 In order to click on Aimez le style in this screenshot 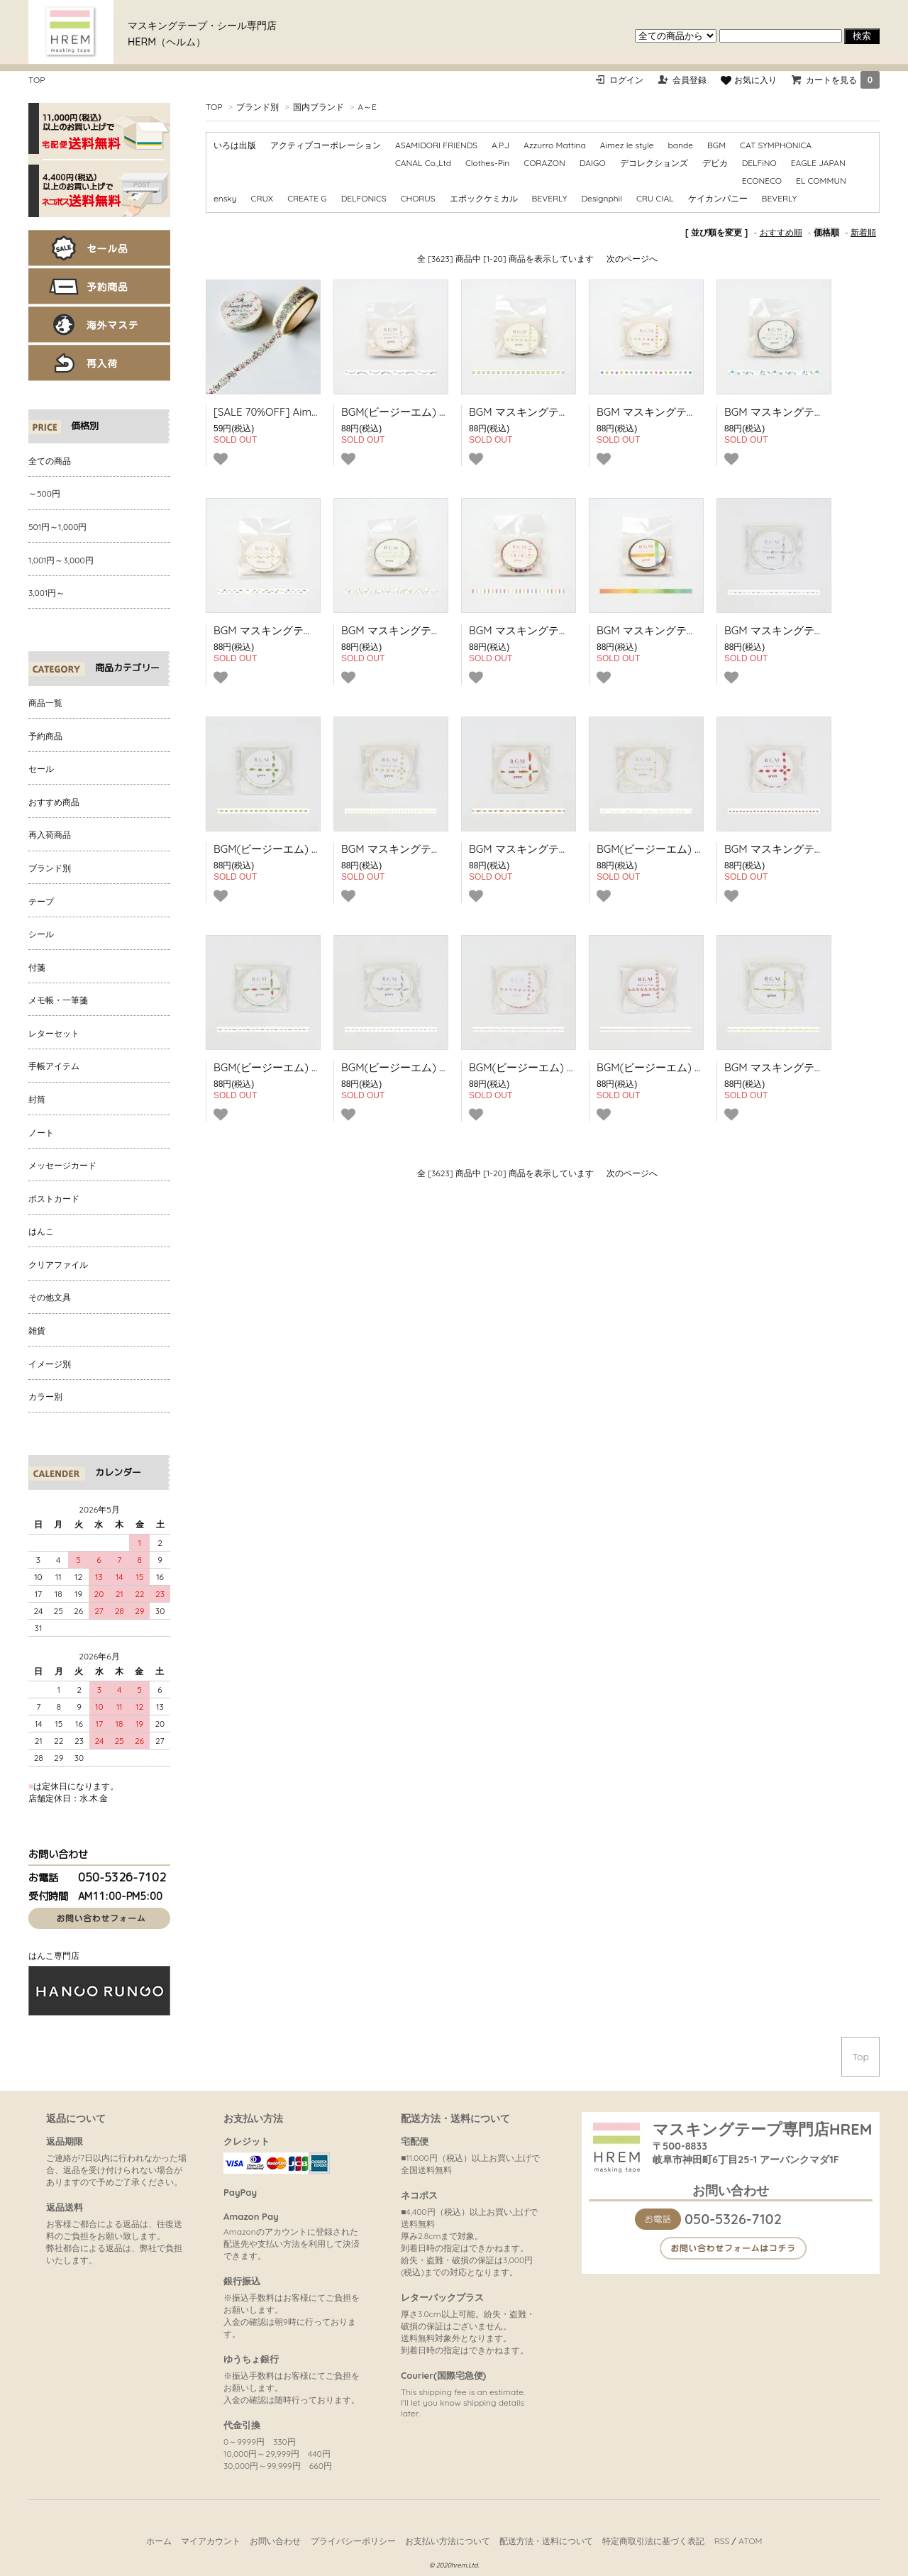, I will do `click(627, 145)`.